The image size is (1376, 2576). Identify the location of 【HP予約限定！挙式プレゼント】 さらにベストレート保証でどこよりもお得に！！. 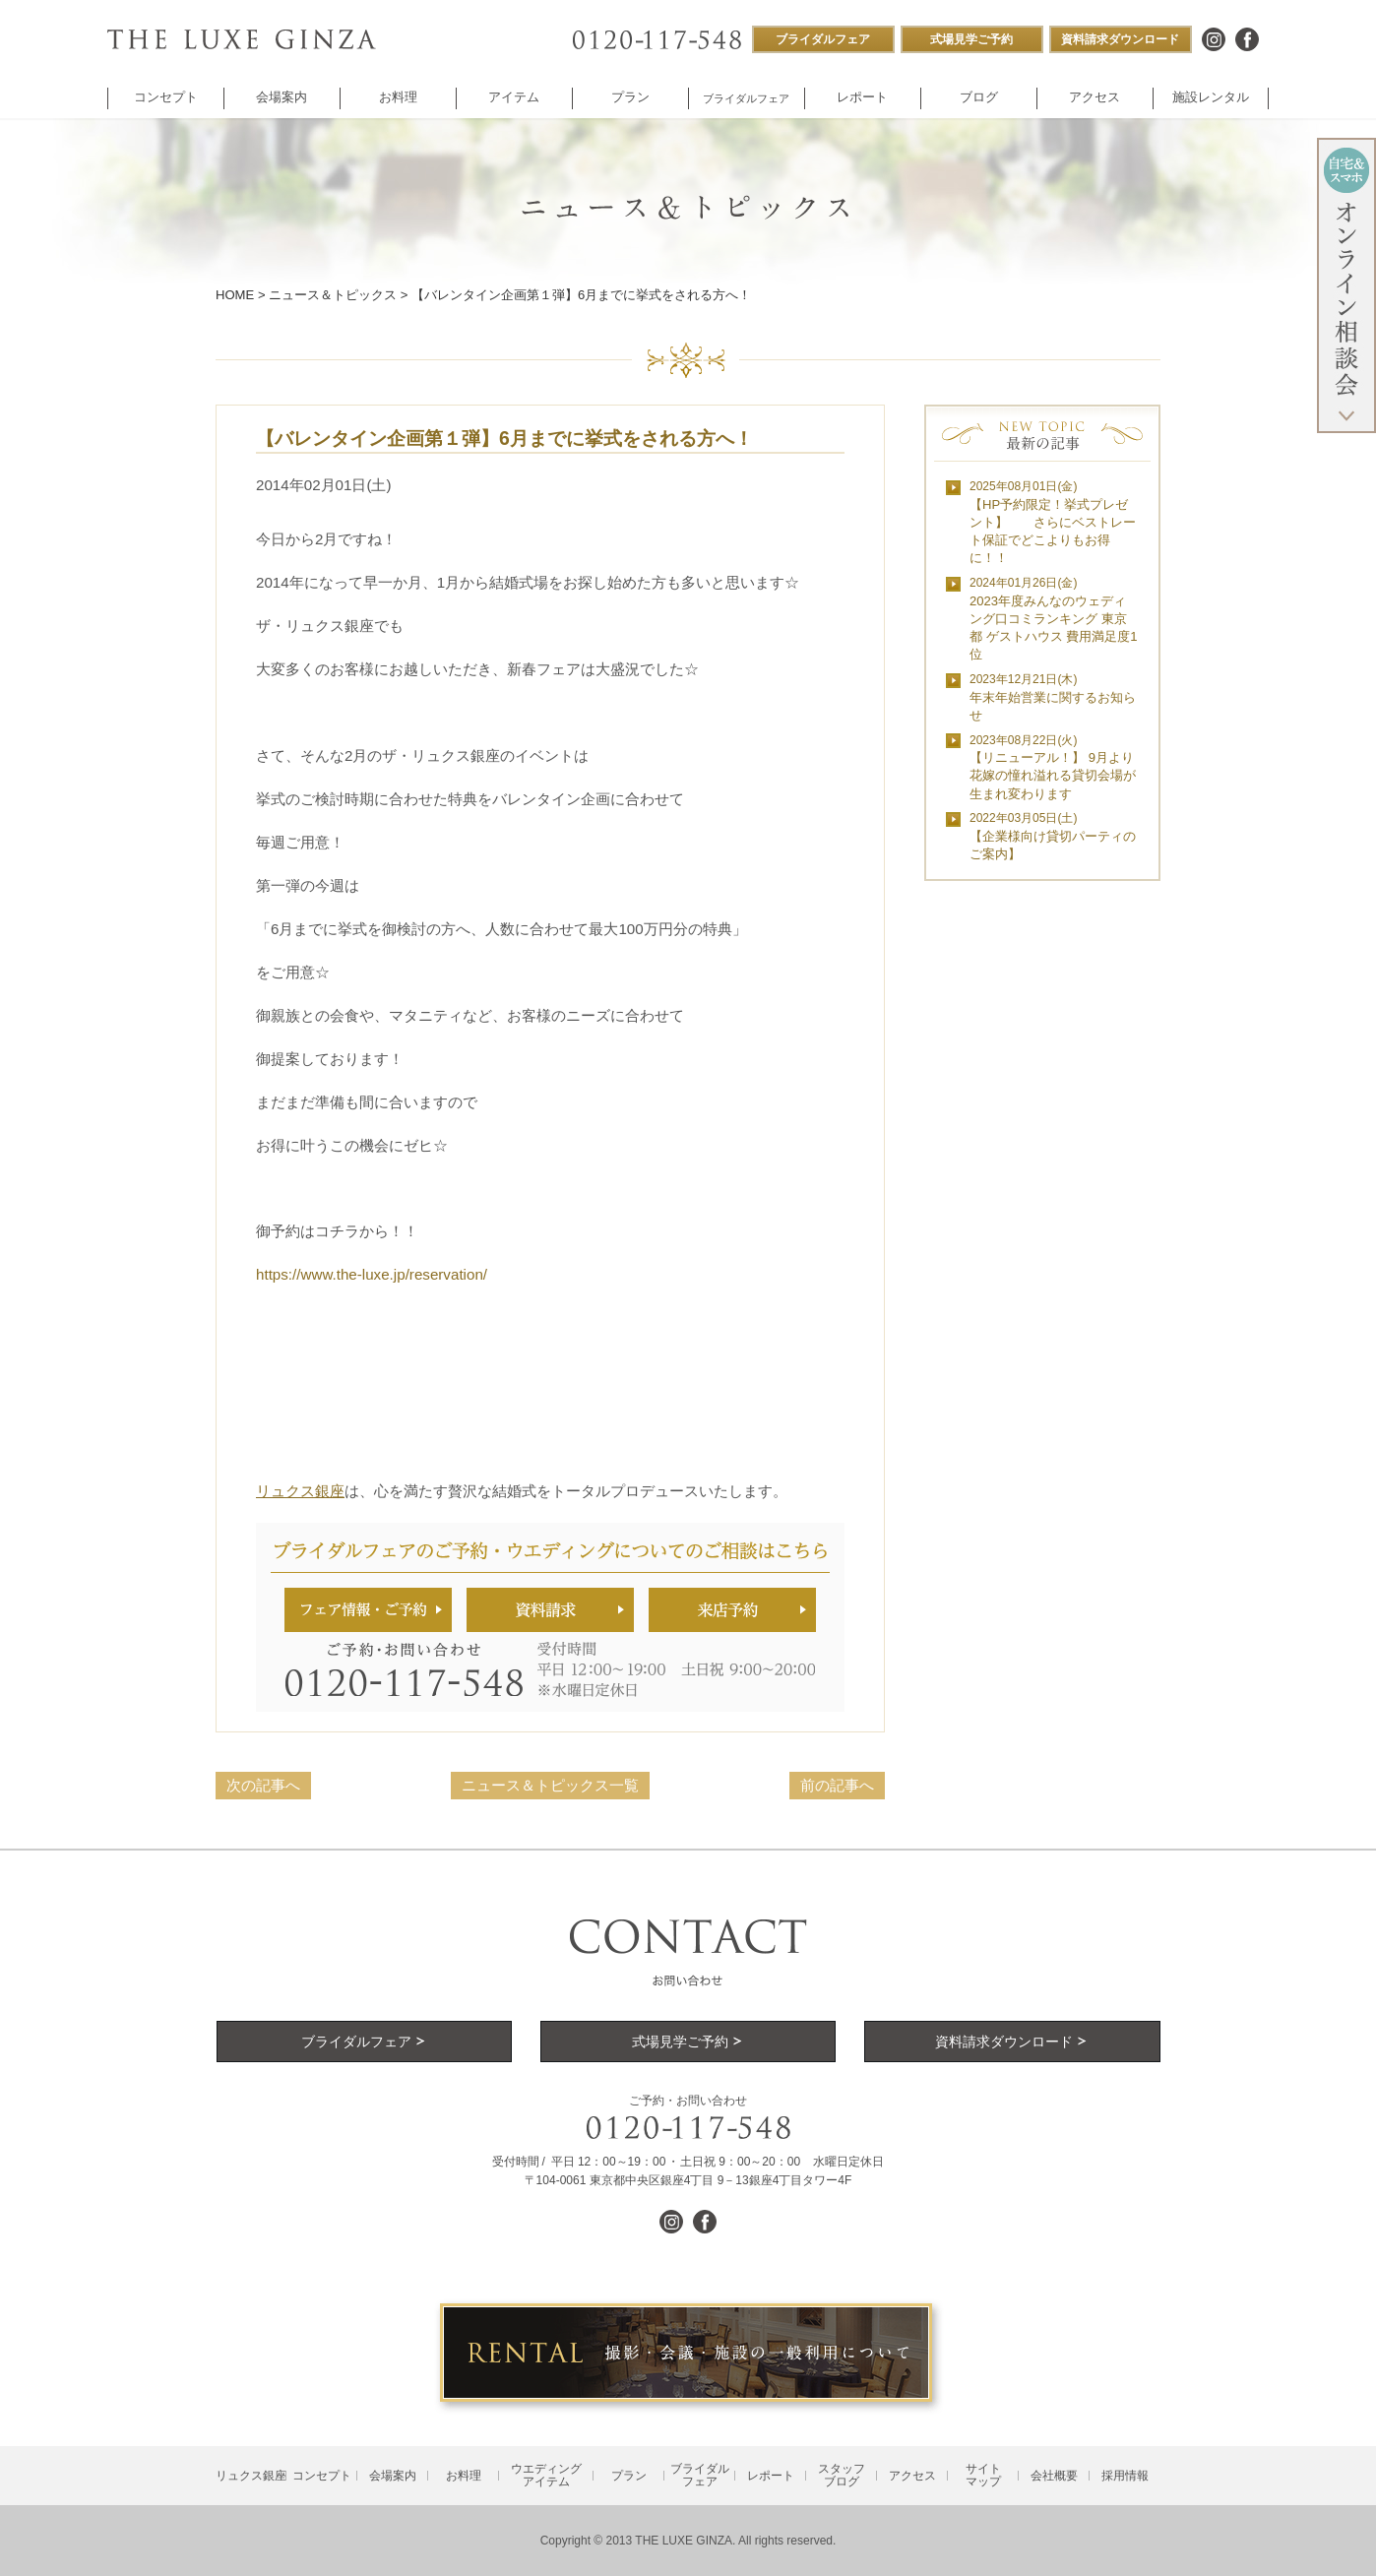
(1052, 522).